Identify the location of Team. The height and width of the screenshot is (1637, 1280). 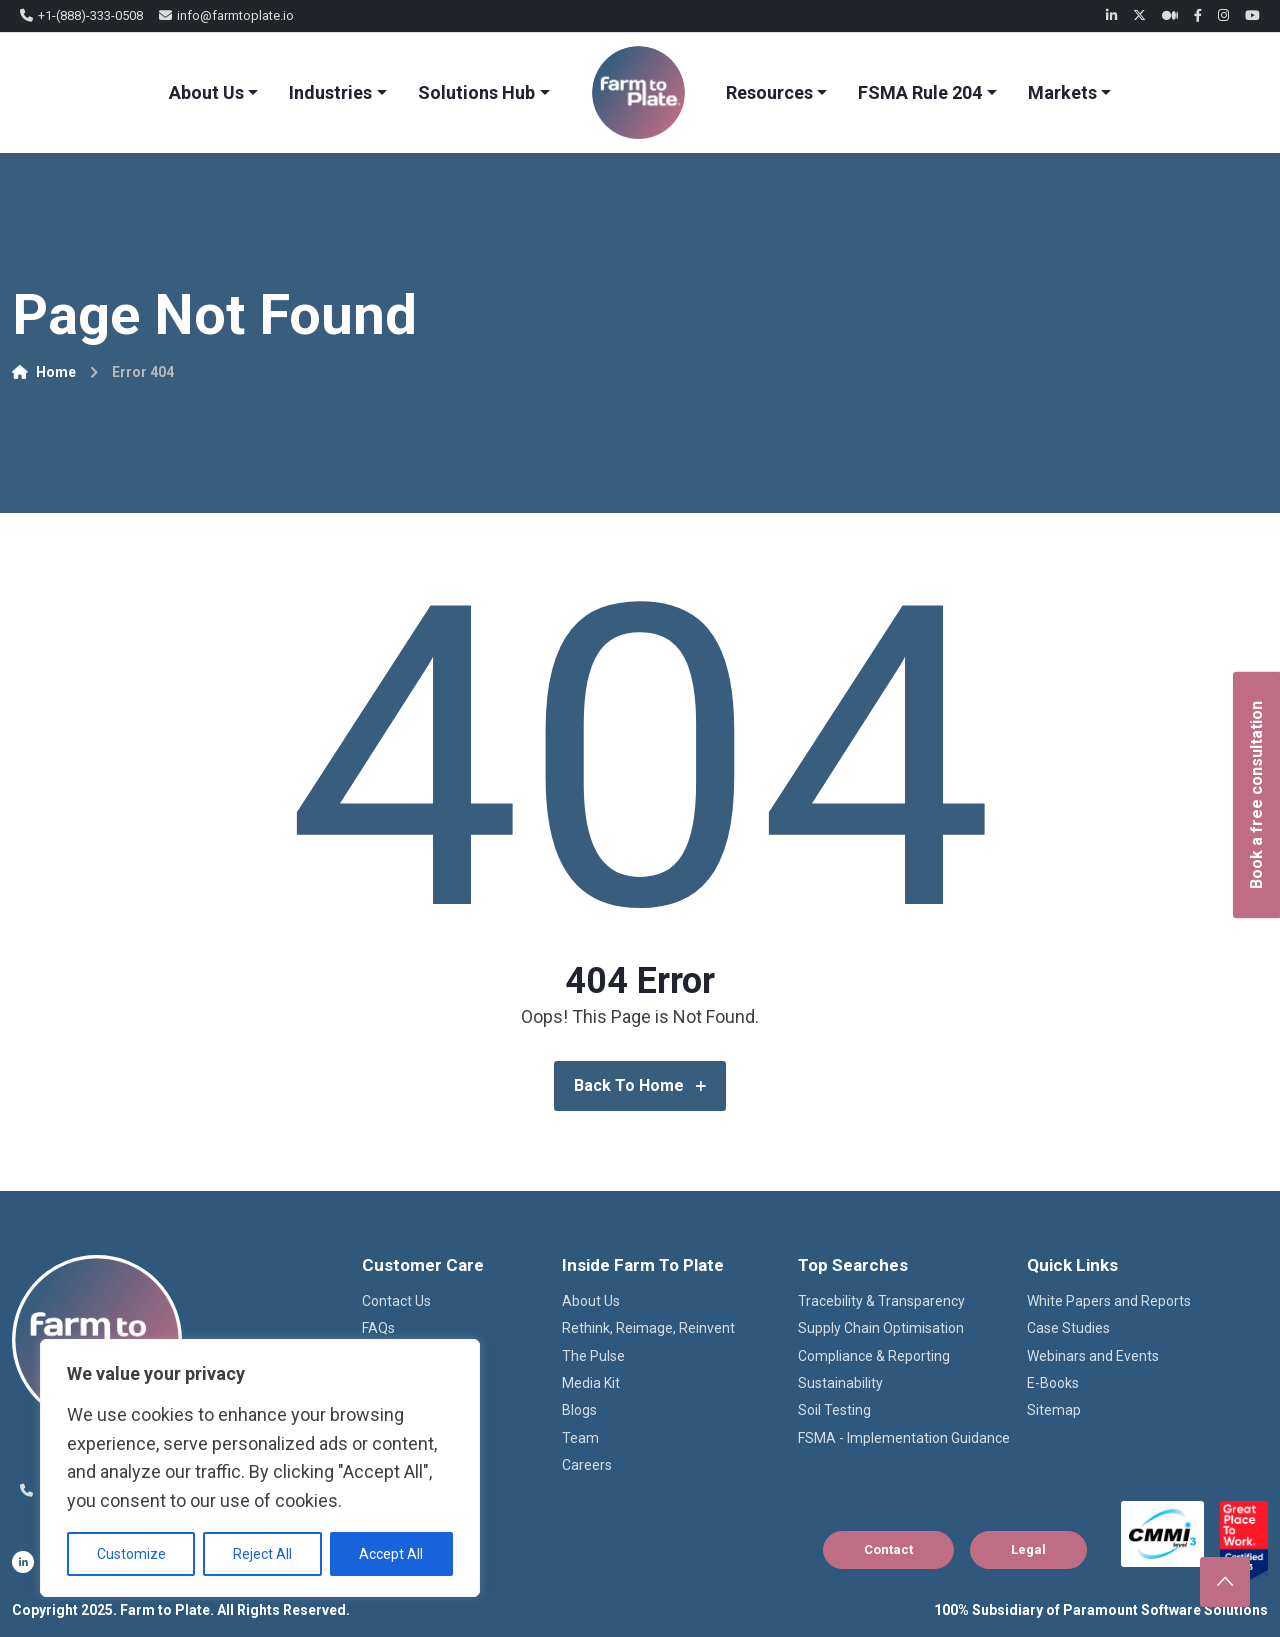
(580, 1438).